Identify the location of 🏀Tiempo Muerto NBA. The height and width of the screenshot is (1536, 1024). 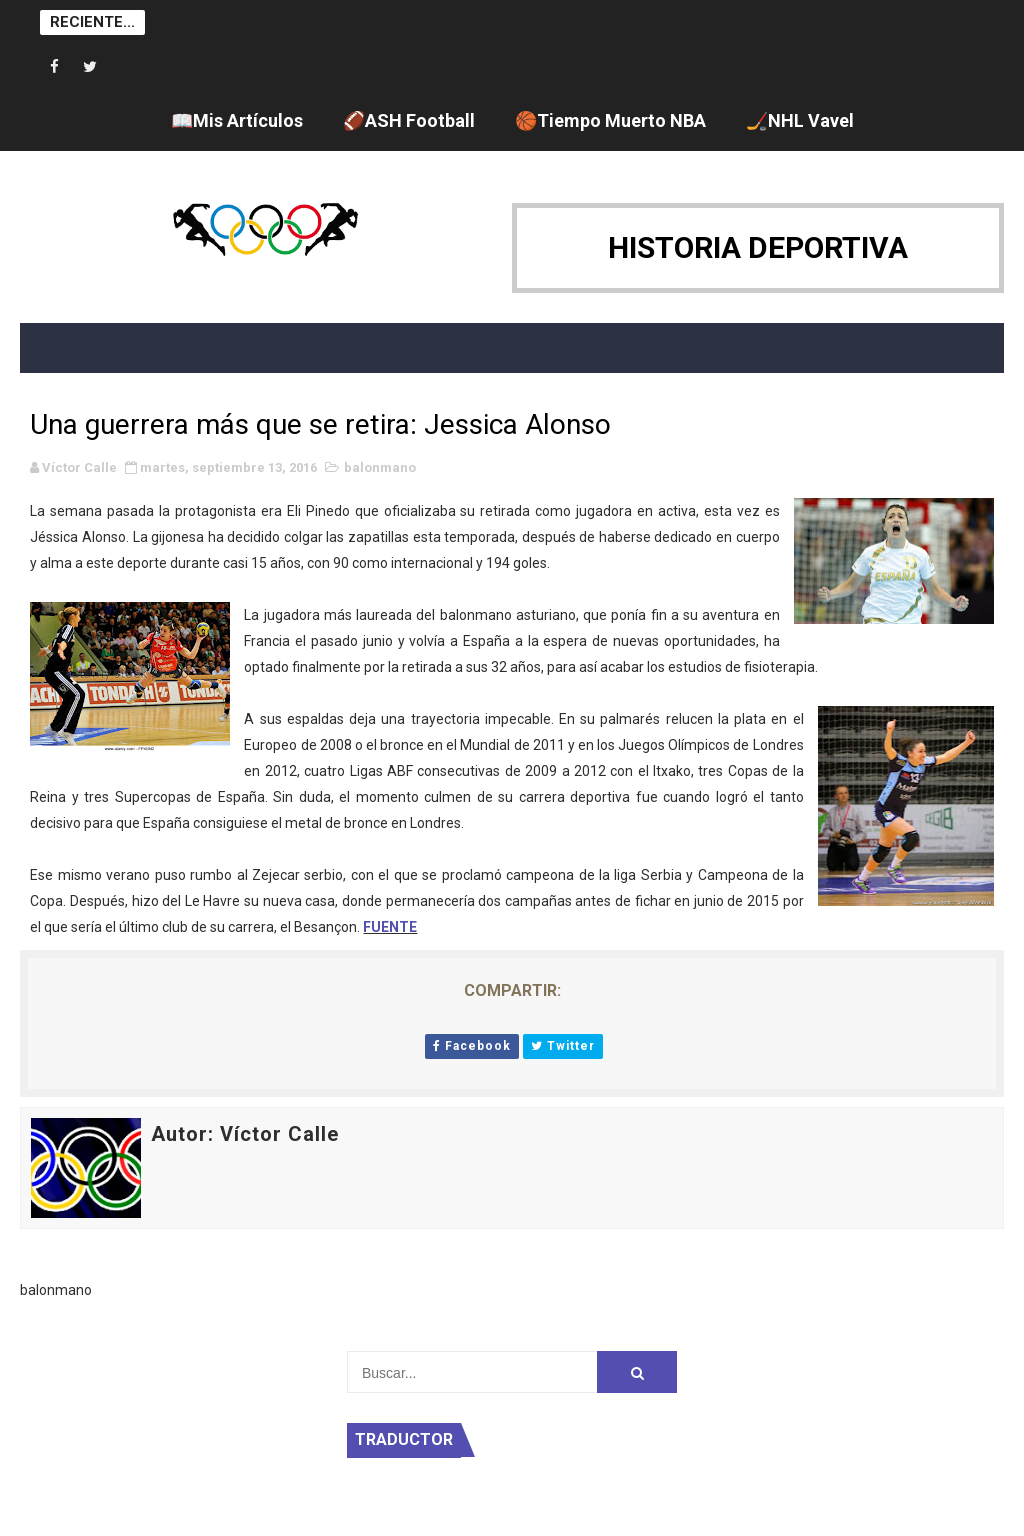
(610, 120).